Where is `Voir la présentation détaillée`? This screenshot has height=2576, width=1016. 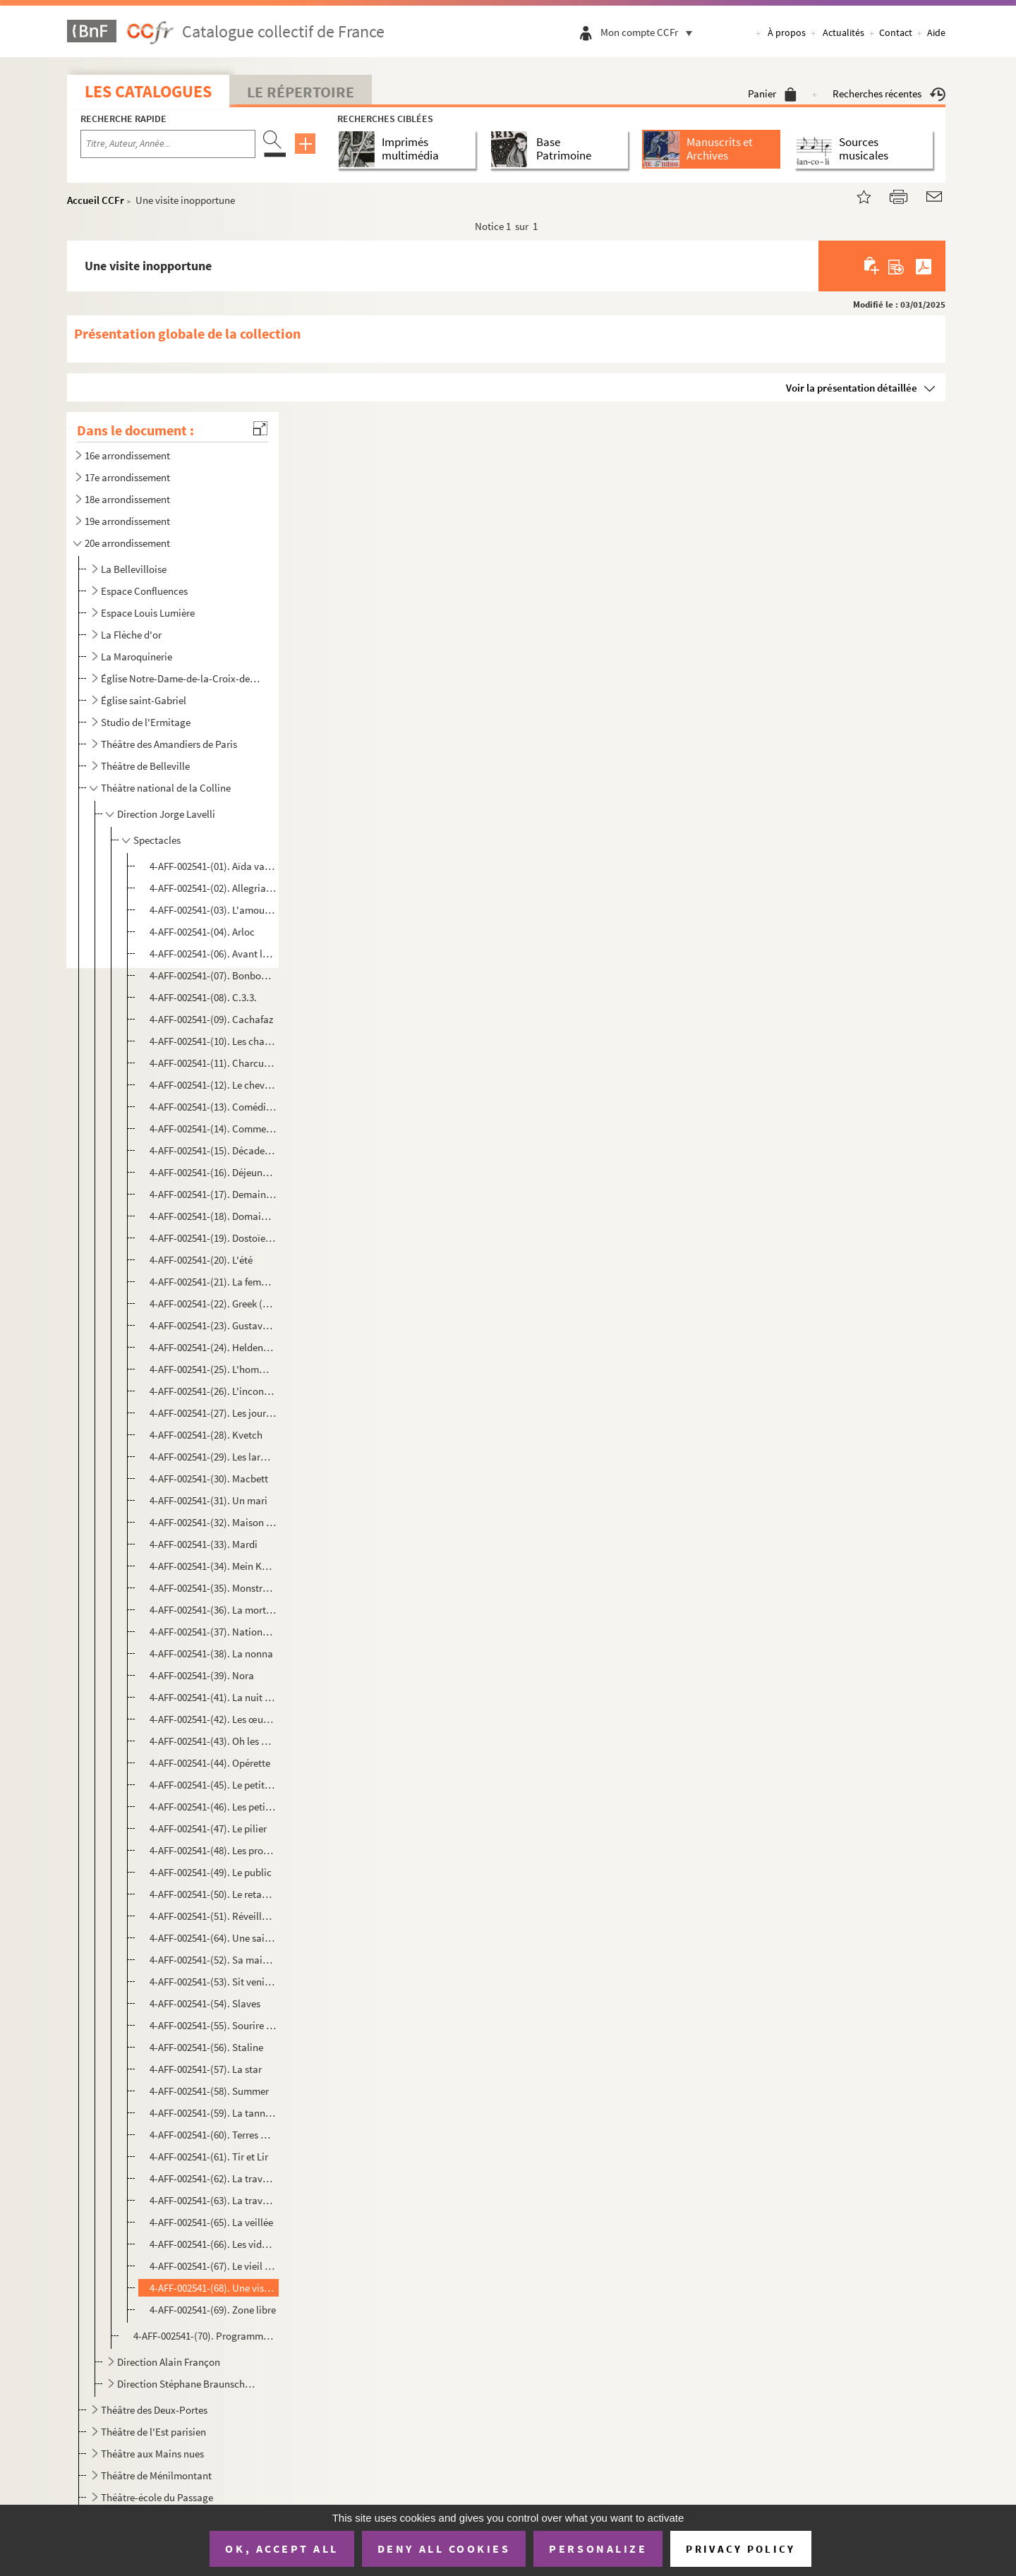
Voir la présentation détaillée is located at coordinates (851, 387).